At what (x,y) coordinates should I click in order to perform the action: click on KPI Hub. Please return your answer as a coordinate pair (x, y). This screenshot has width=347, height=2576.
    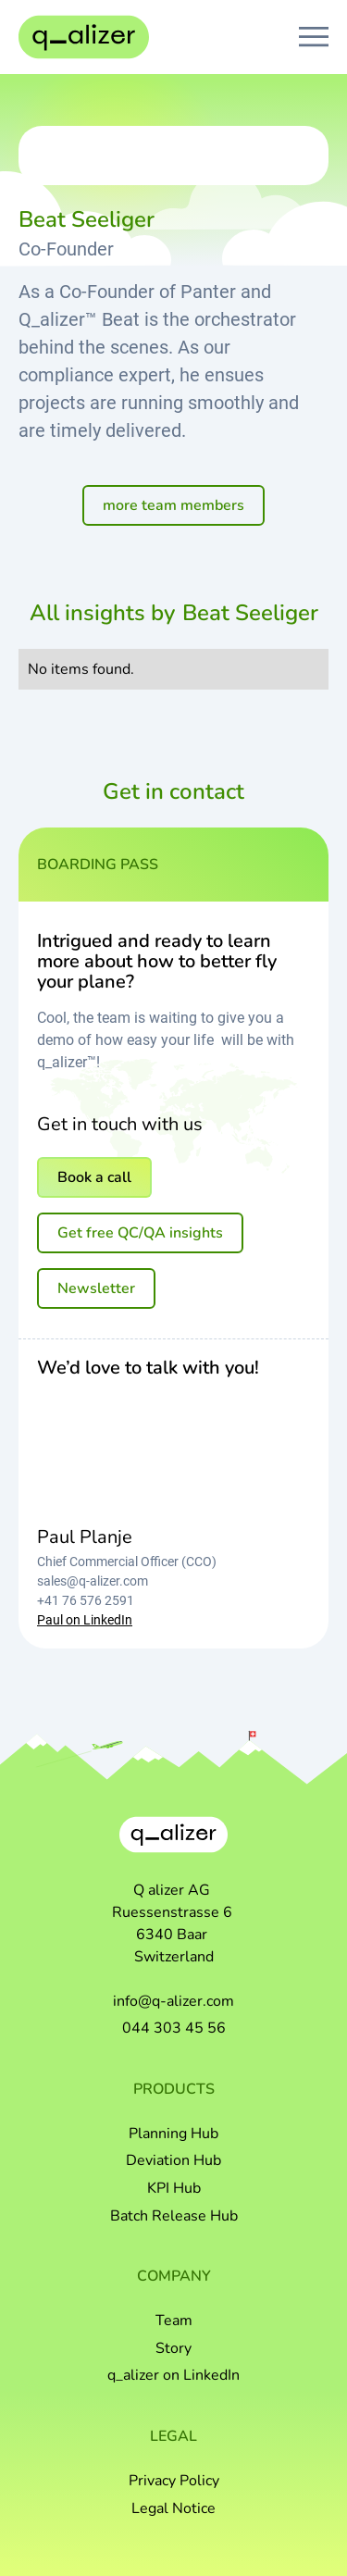
    Looking at the image, I should click on (174, 2188).